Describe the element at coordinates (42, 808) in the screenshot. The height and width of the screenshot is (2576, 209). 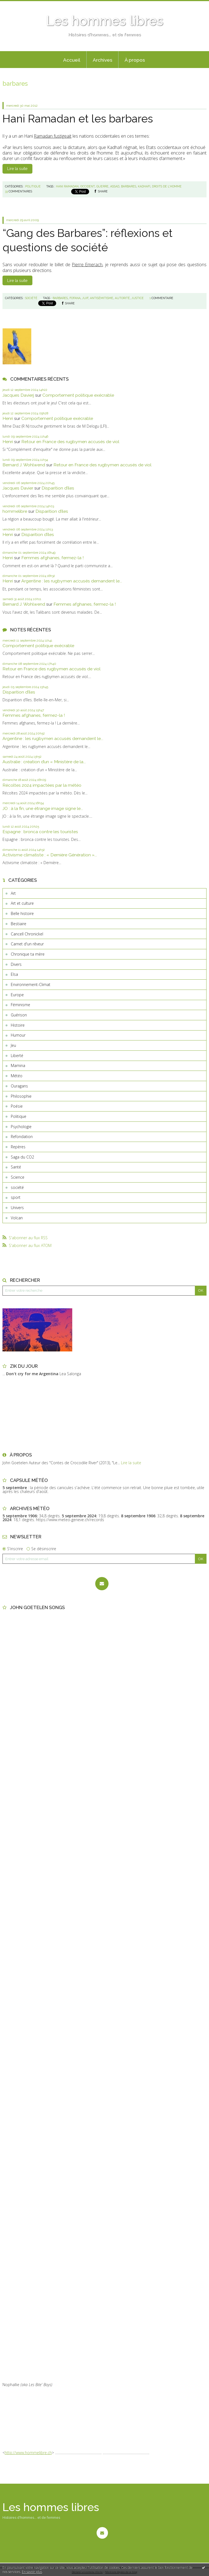
I see `JO : à la fin, une étrange image signe le...` at that location.